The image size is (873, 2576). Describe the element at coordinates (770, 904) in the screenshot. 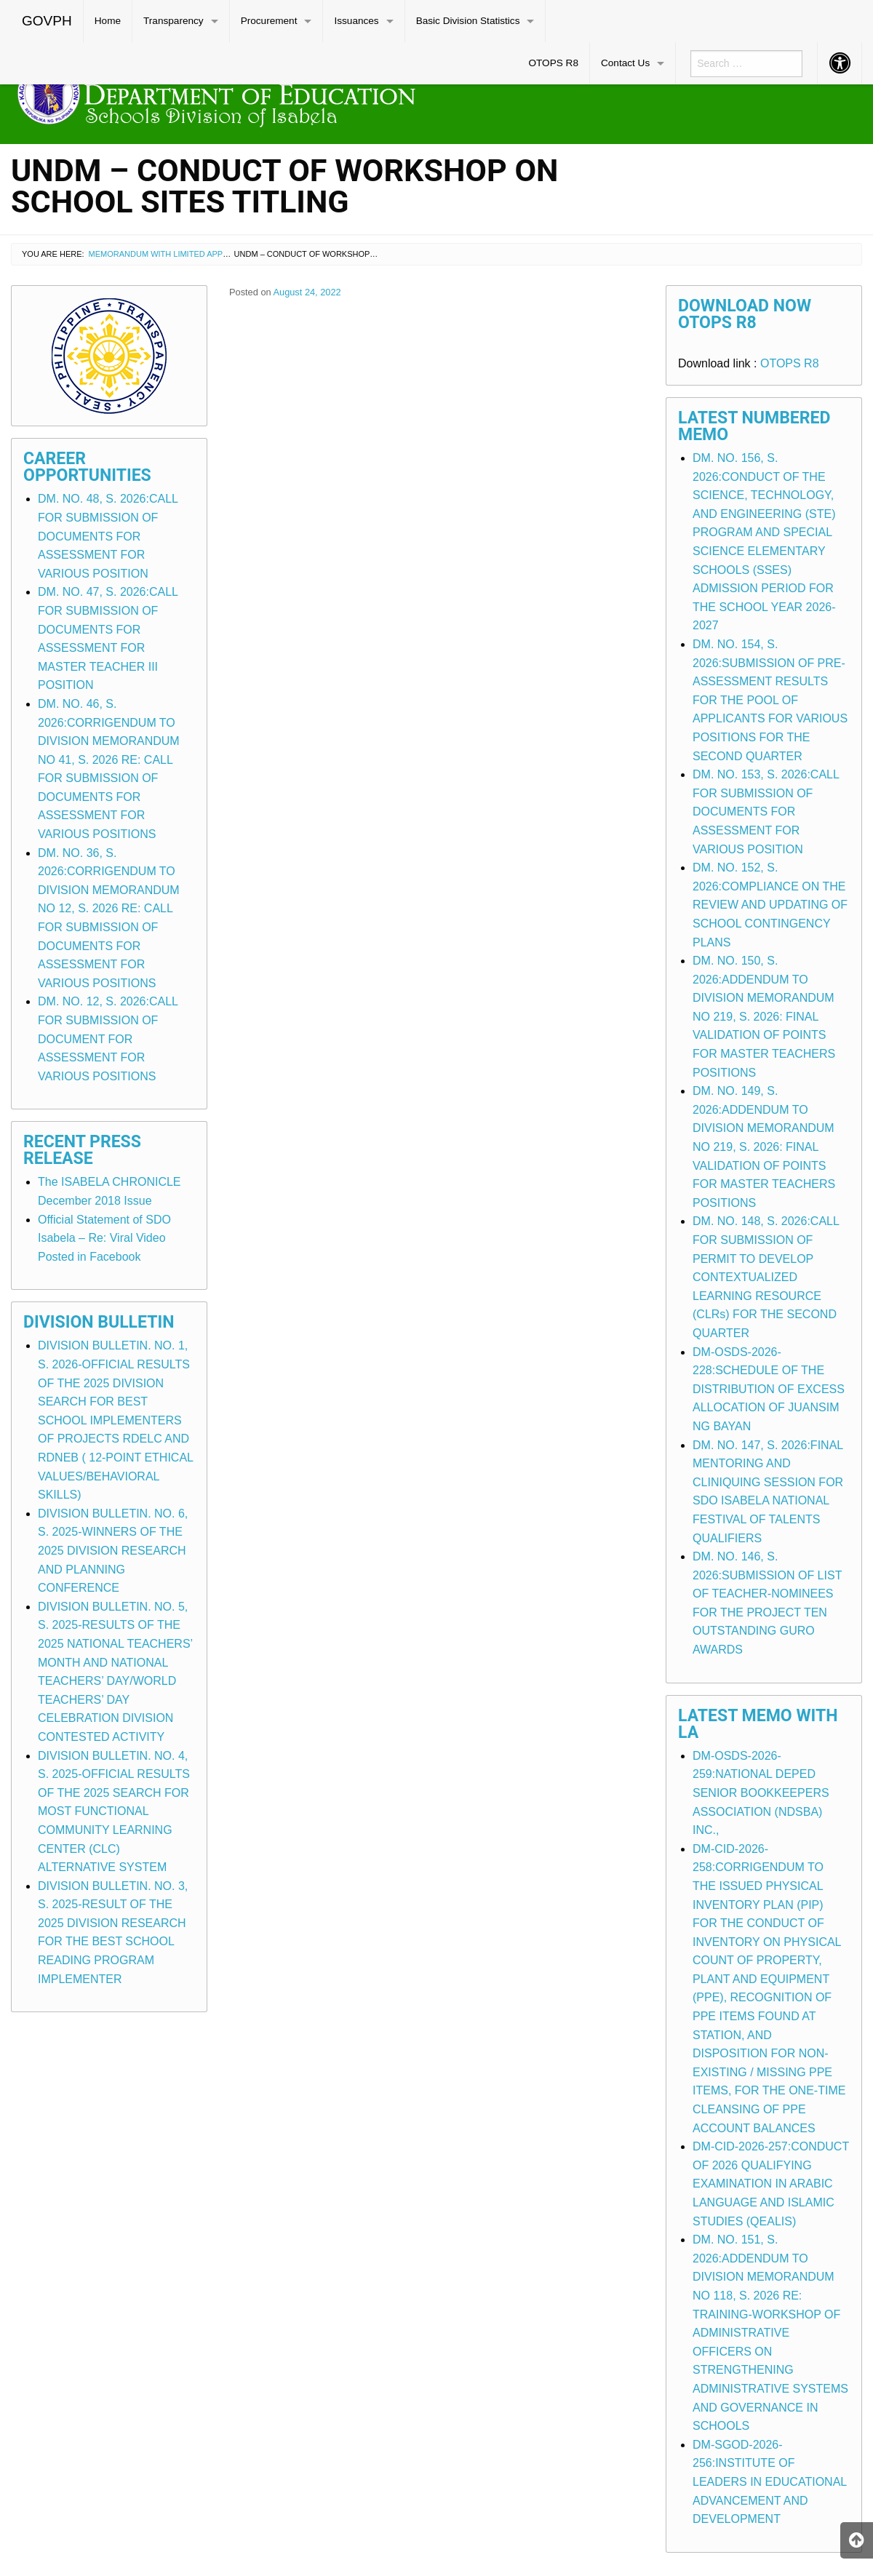

I see `DM. NO. 152, S. 2026:COMPLIANCE ON THE REVIEW AND UPDATING OF SCHOOL CONTINGENCY PLANS` at that location.